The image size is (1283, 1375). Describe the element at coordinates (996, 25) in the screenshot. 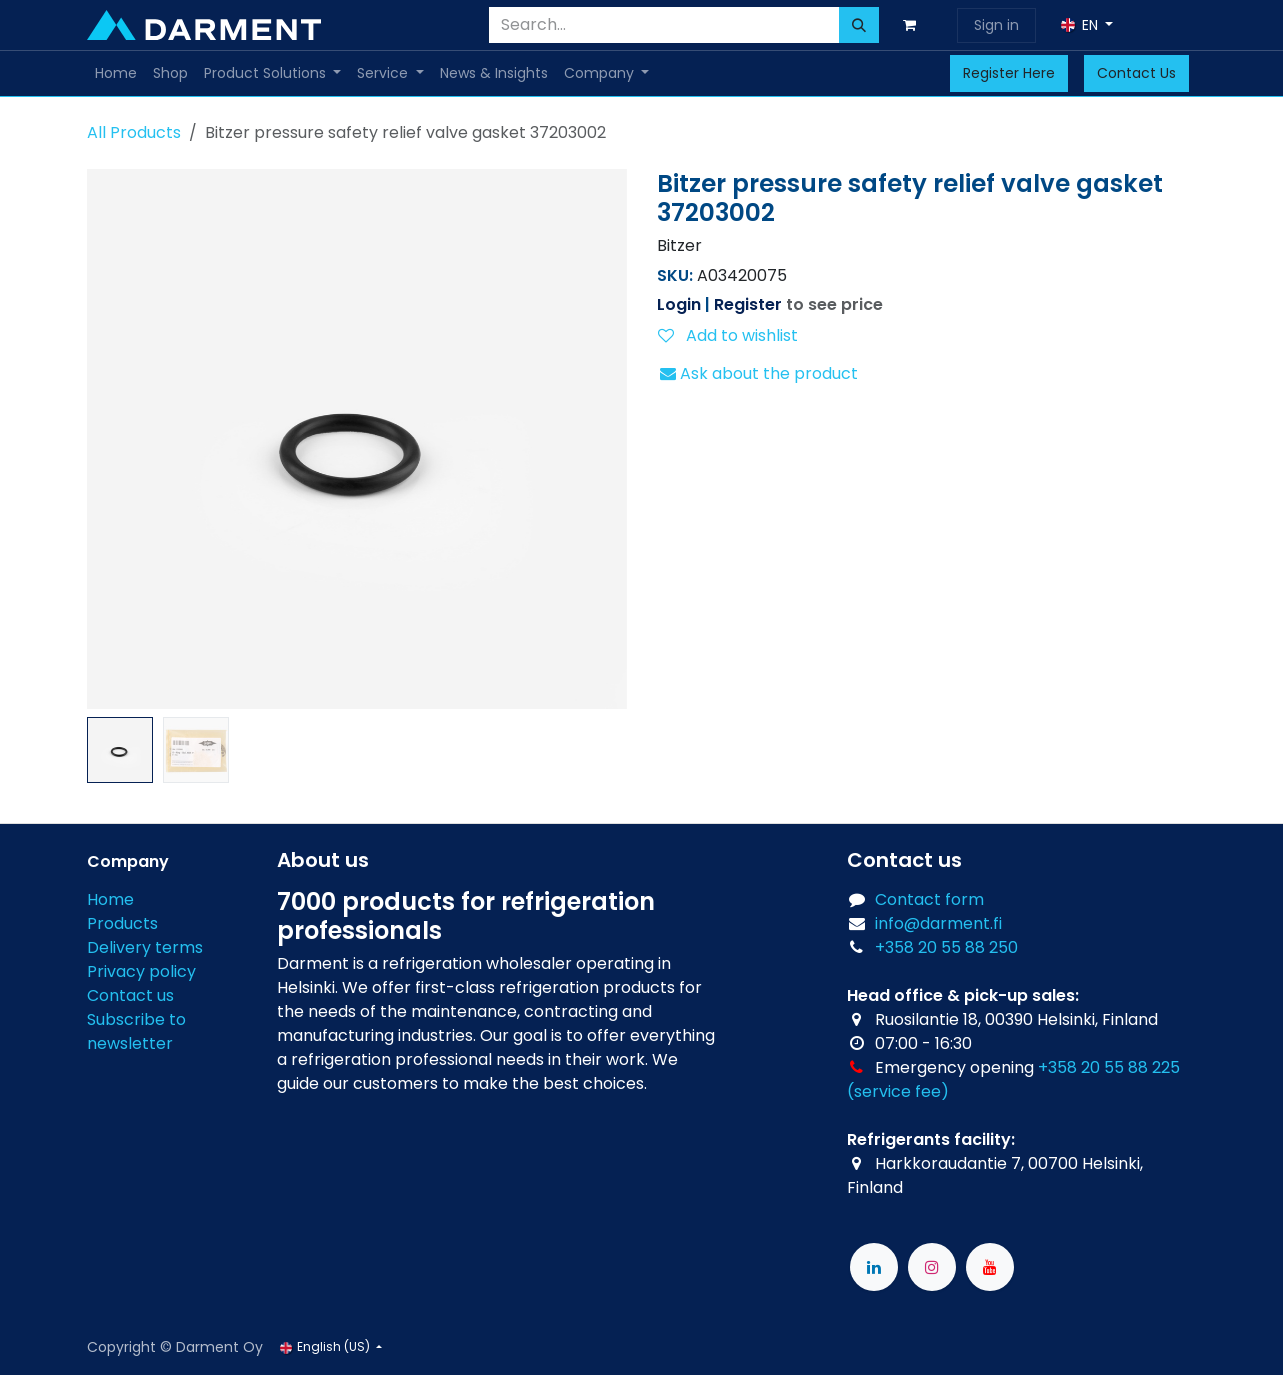

I see `Sign in` at that location.